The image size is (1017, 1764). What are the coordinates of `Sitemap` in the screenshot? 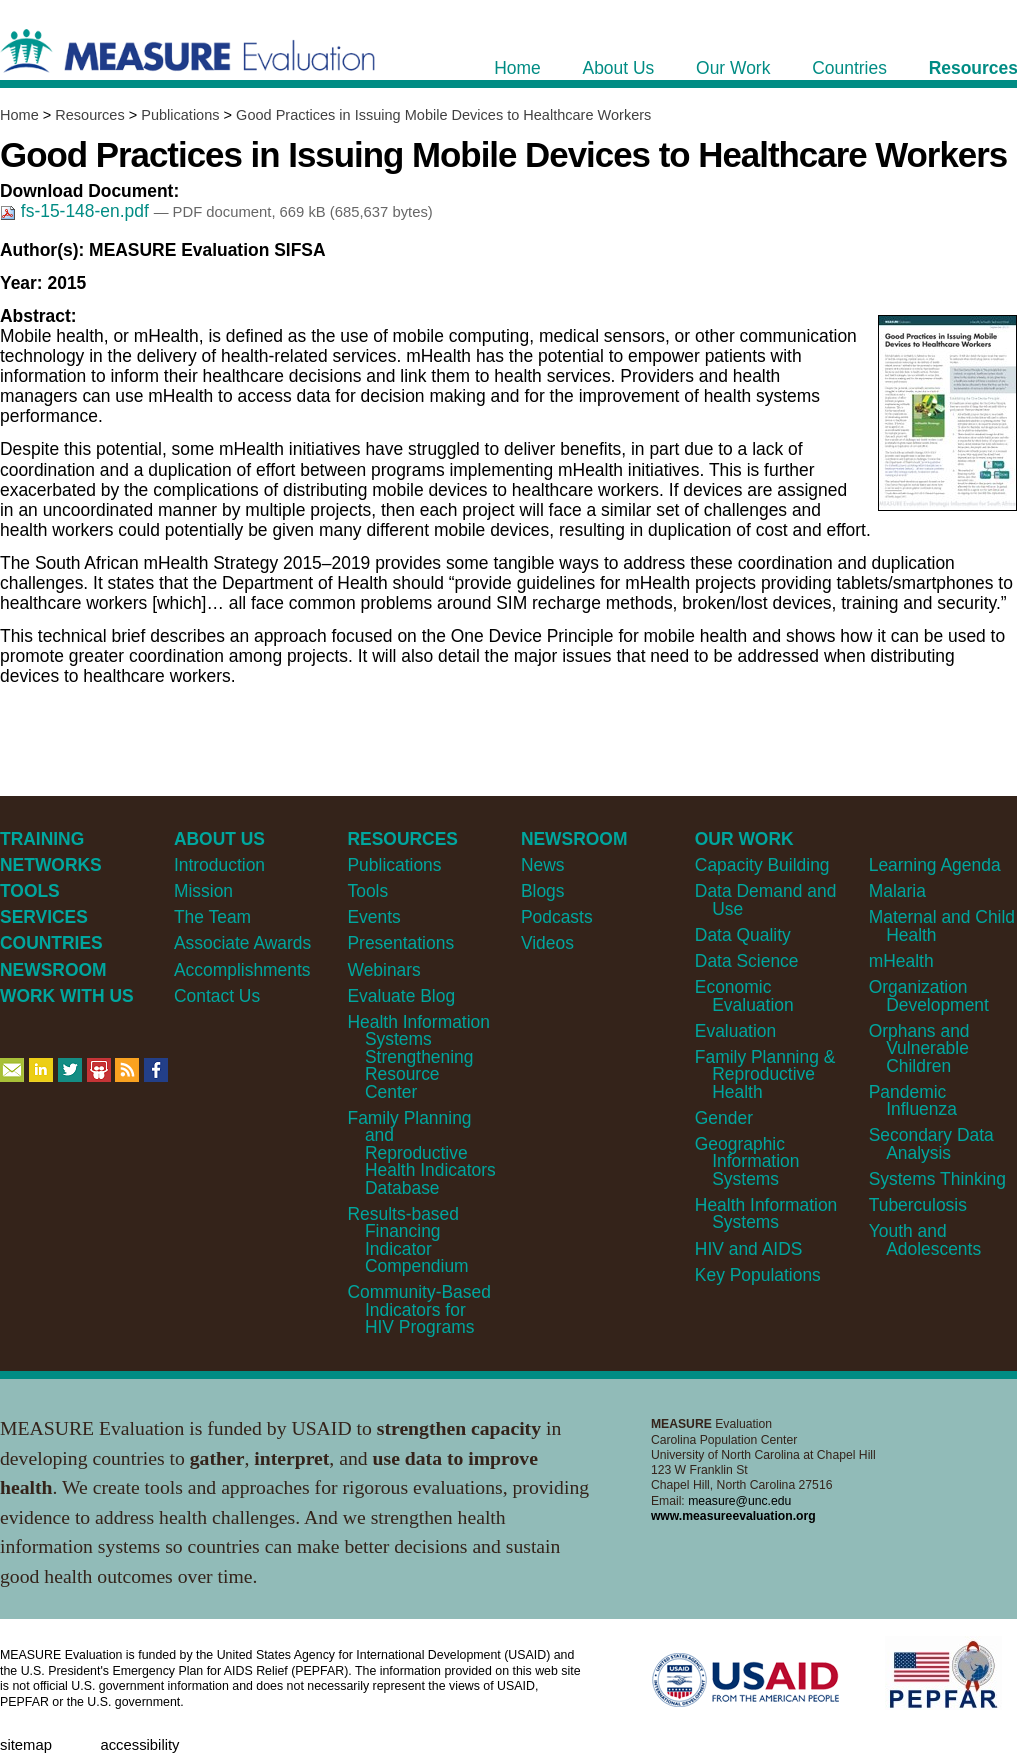 It's located at (26, 1745).